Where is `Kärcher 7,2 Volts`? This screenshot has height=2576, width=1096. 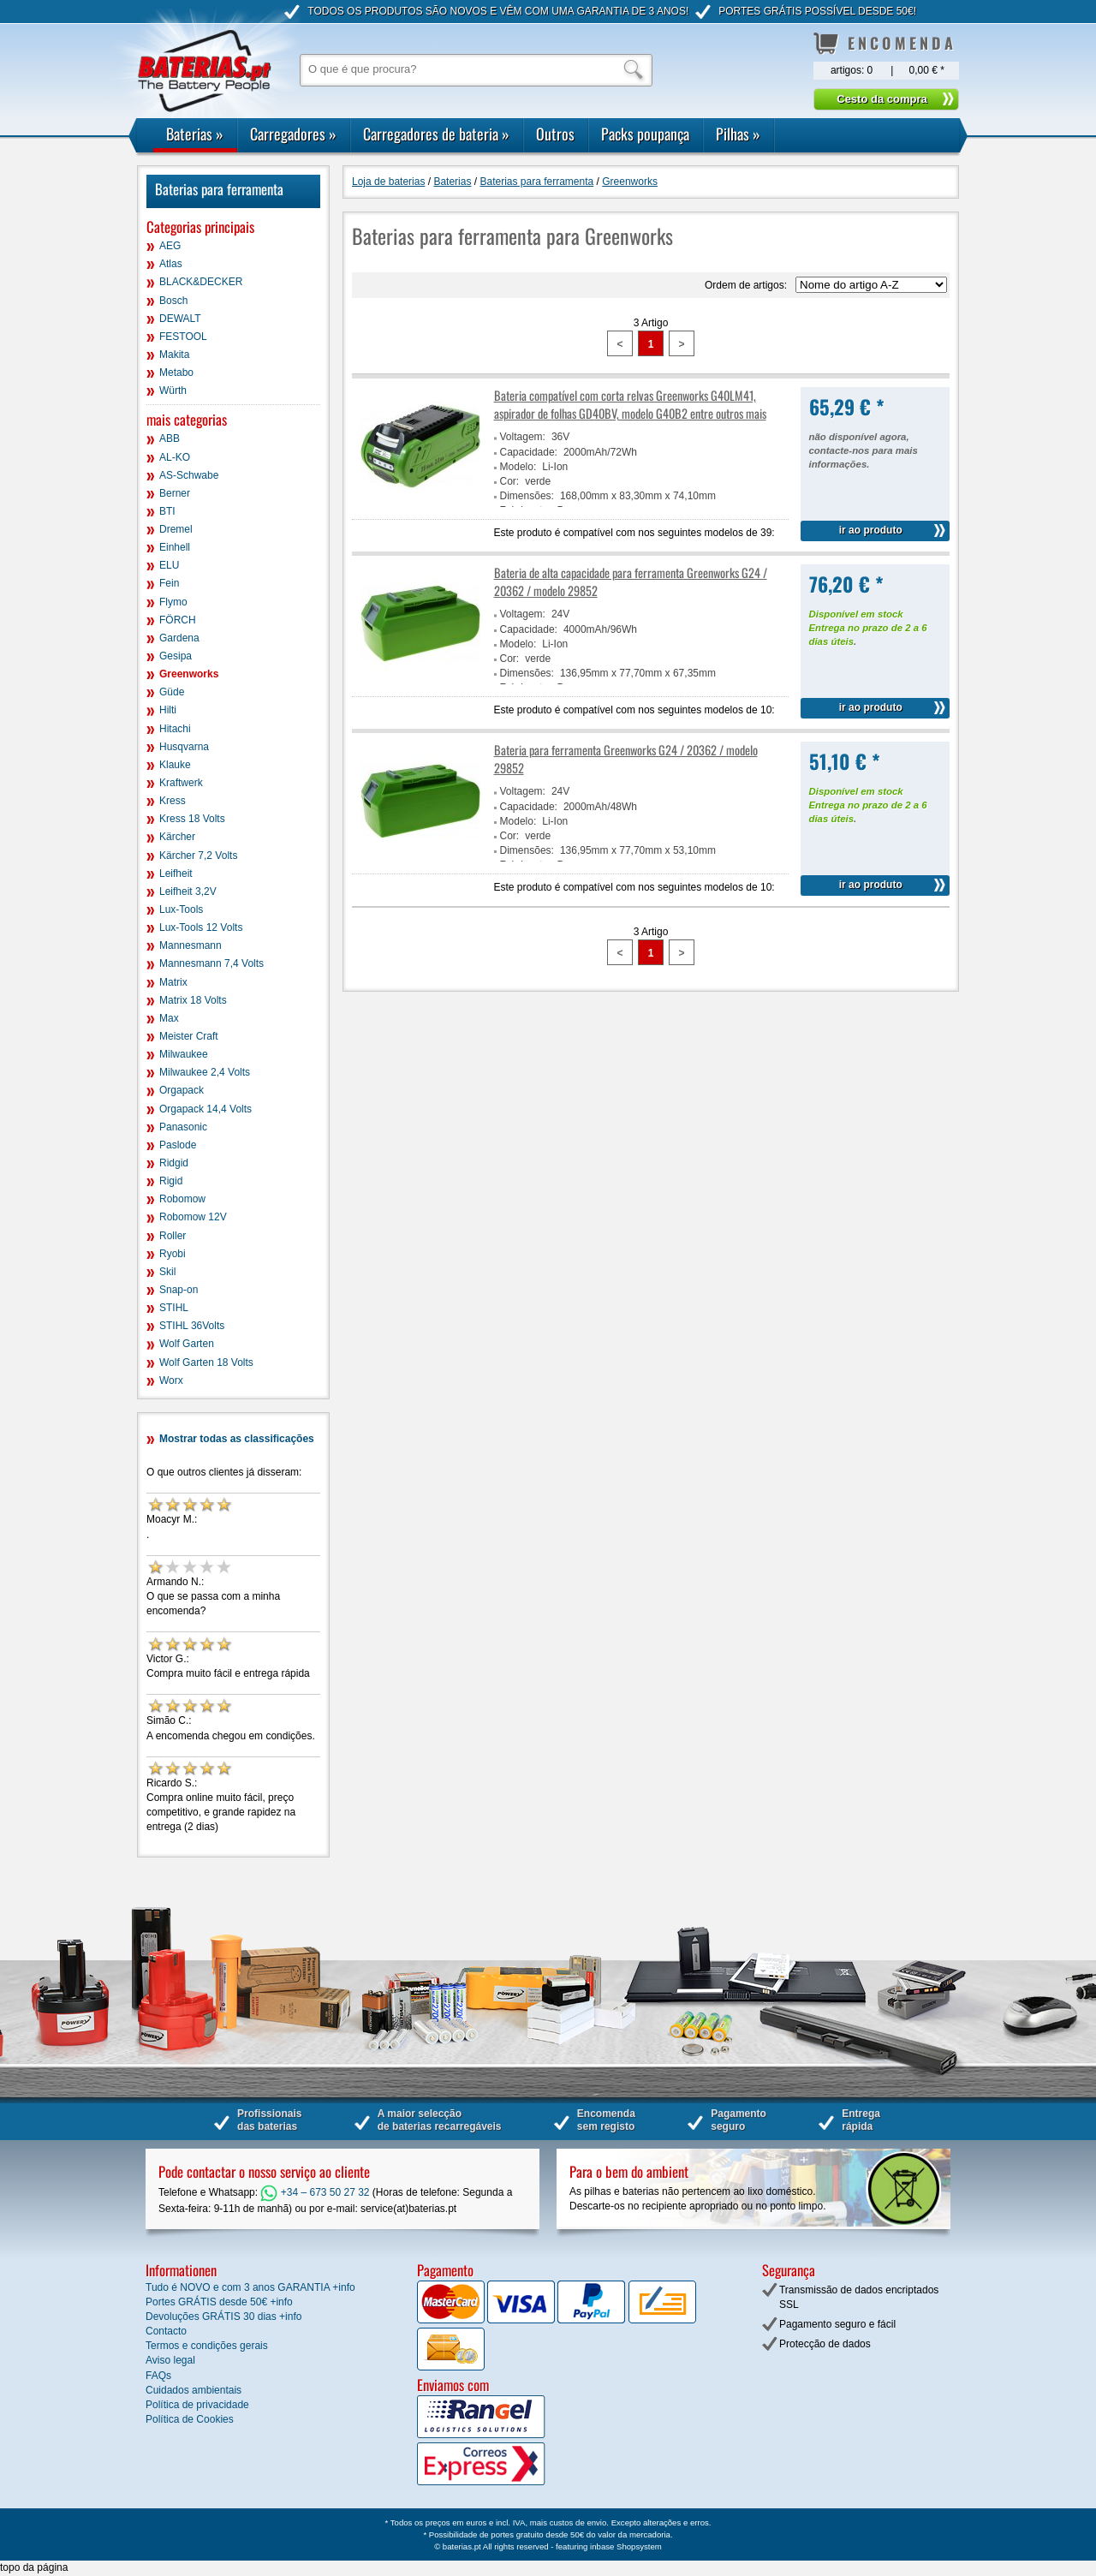
Kärcher 7,2 Volts is located at coordinates (198, 856).